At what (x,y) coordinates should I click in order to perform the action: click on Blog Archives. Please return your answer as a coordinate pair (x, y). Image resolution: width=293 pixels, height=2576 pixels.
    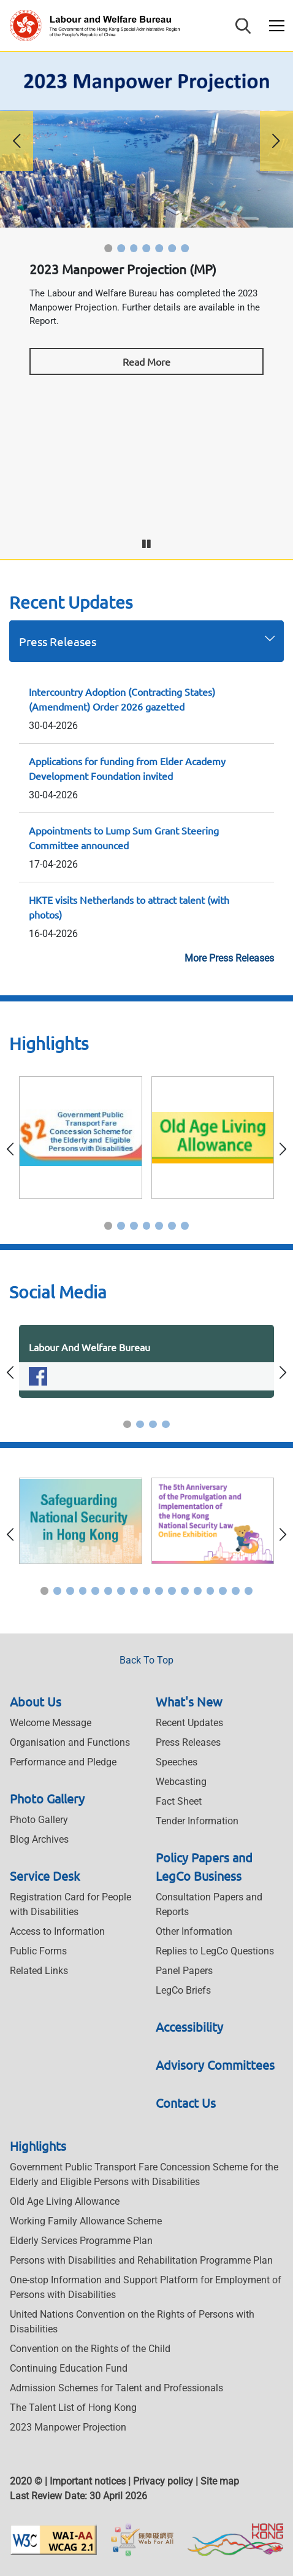
    Looking at the image, I should click on (39, 1839).